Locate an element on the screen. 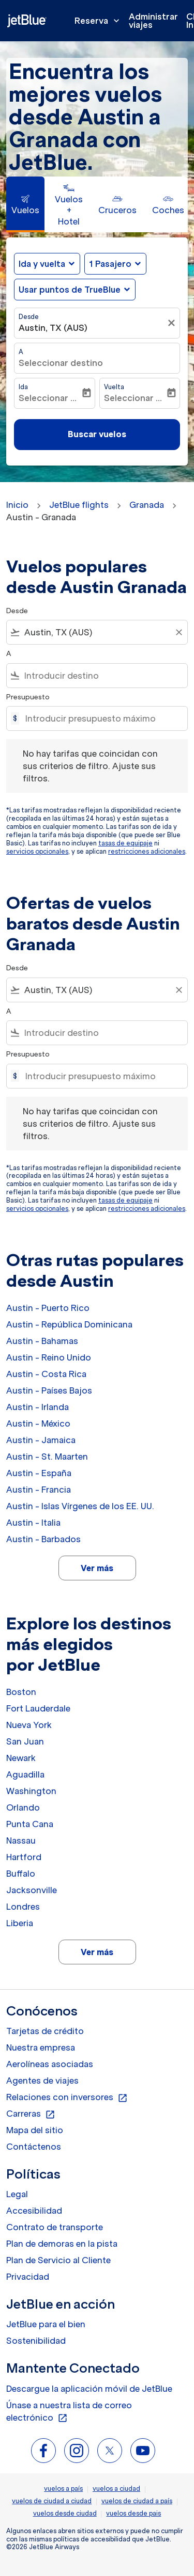  [Introducir presupuesto máximo] is located at coordinates (101, 718).